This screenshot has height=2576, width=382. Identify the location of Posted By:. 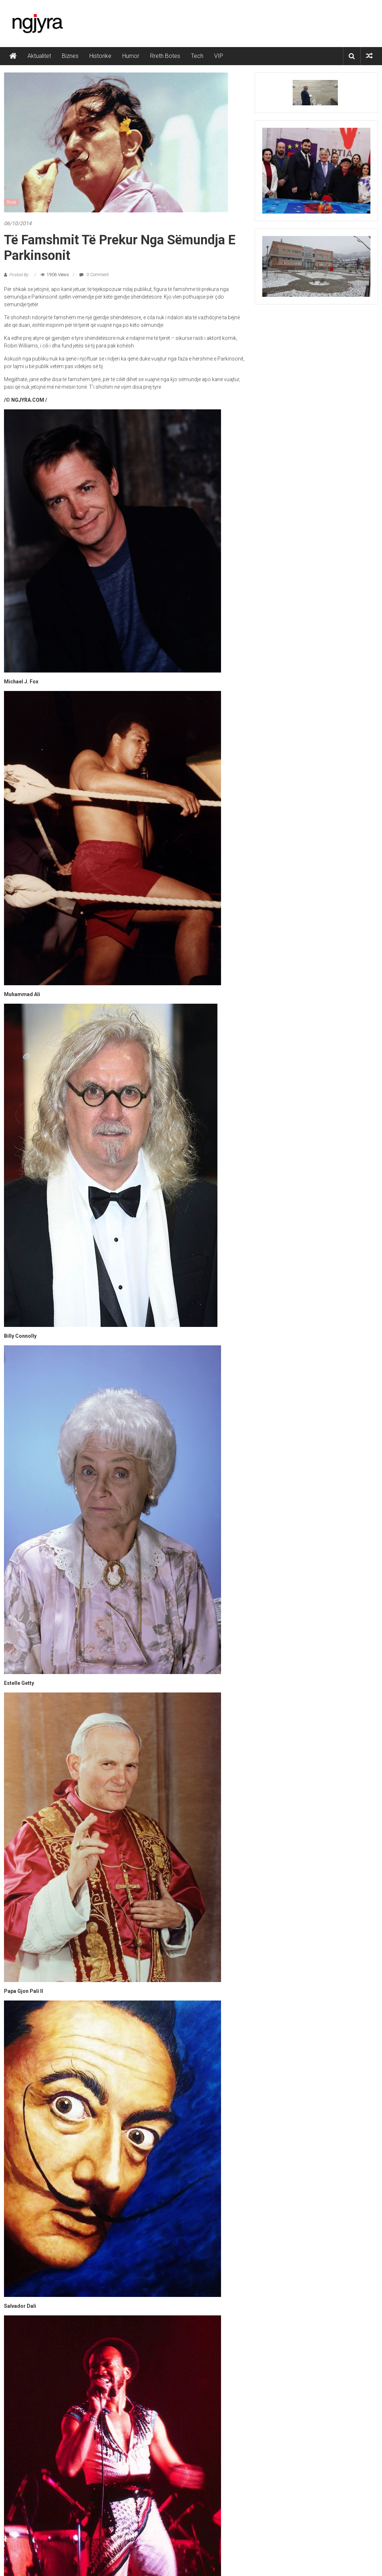
(19, 274).